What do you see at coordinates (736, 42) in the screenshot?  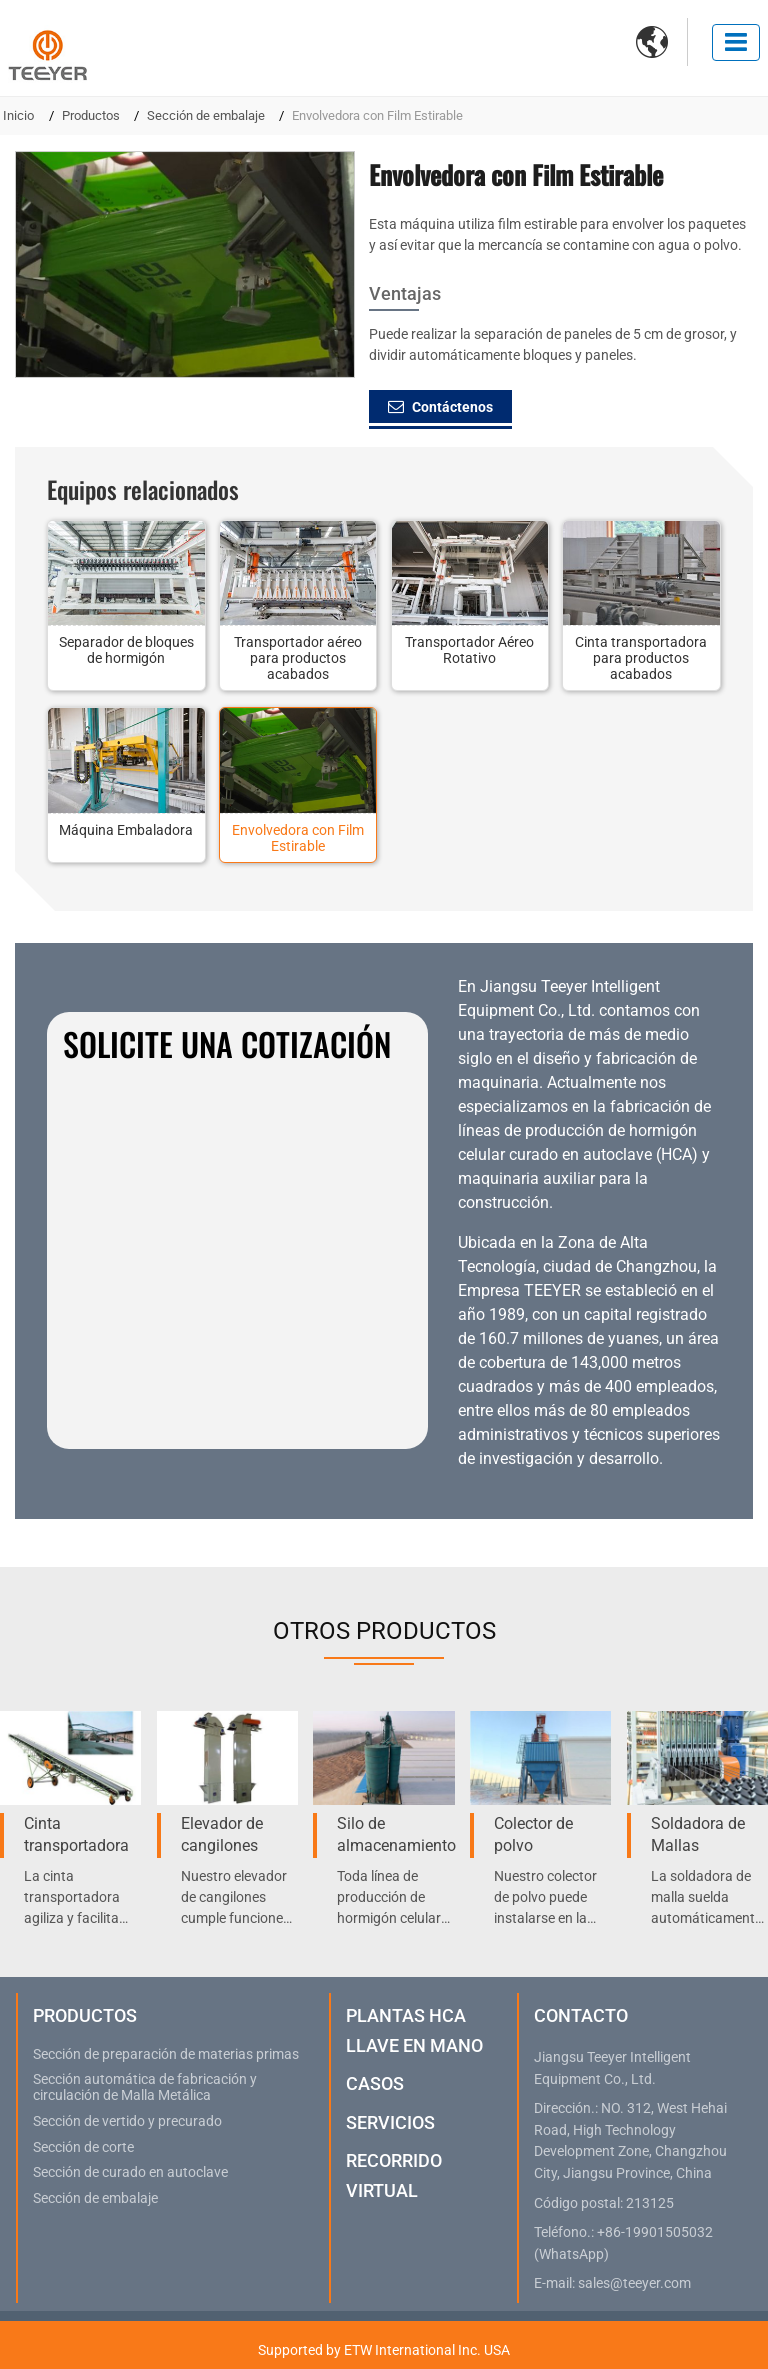 I see `[Toggle navigation]` at bounding box center [736, 42].